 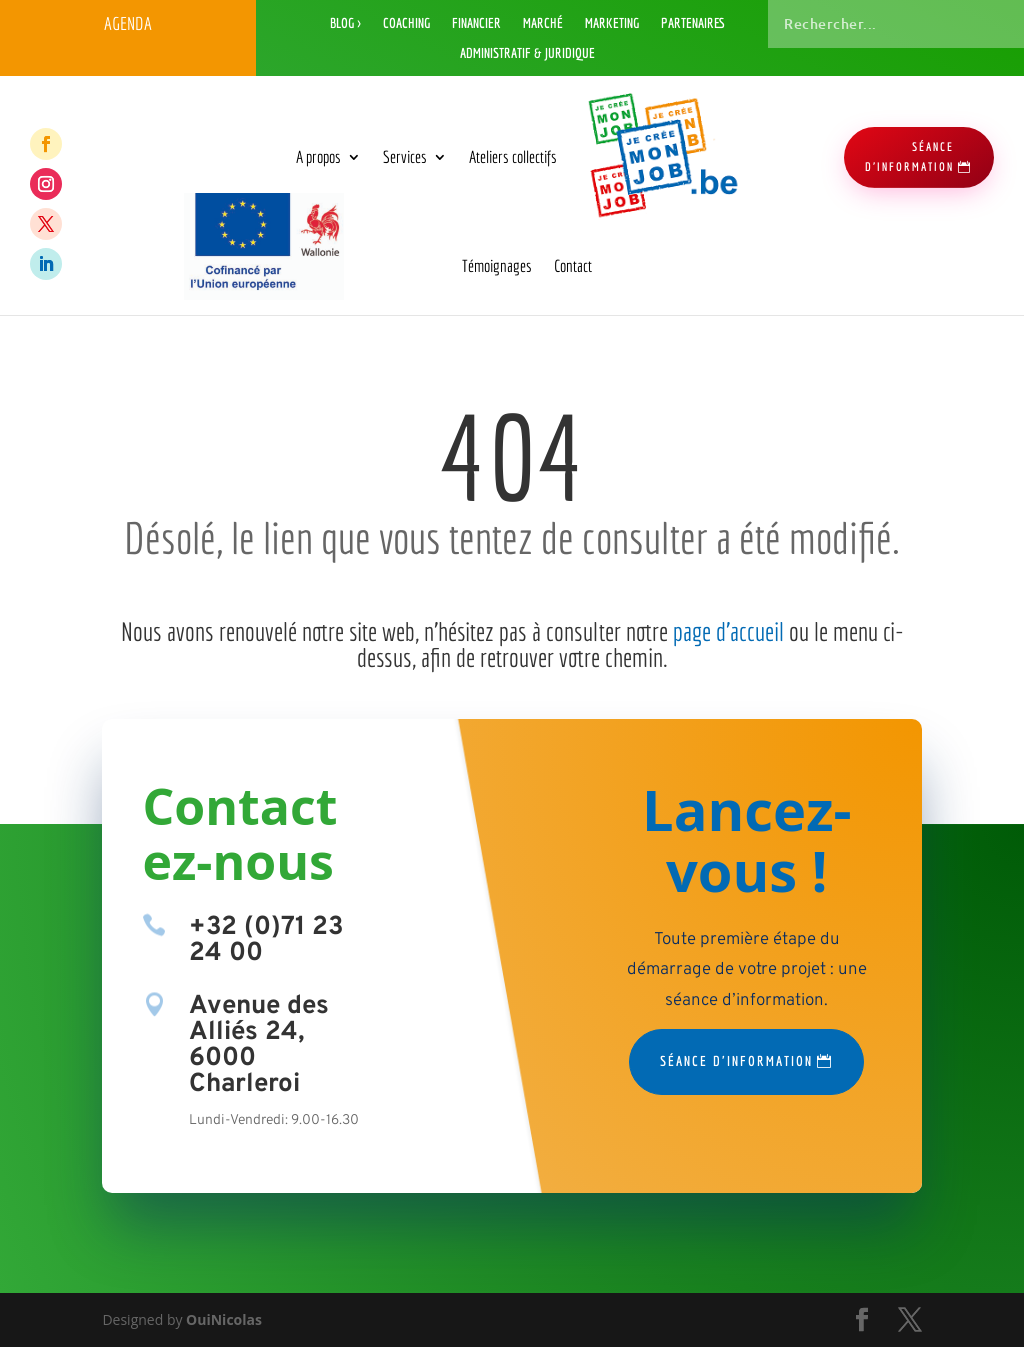 I want to click on Contact, so click(x=573, y=265).